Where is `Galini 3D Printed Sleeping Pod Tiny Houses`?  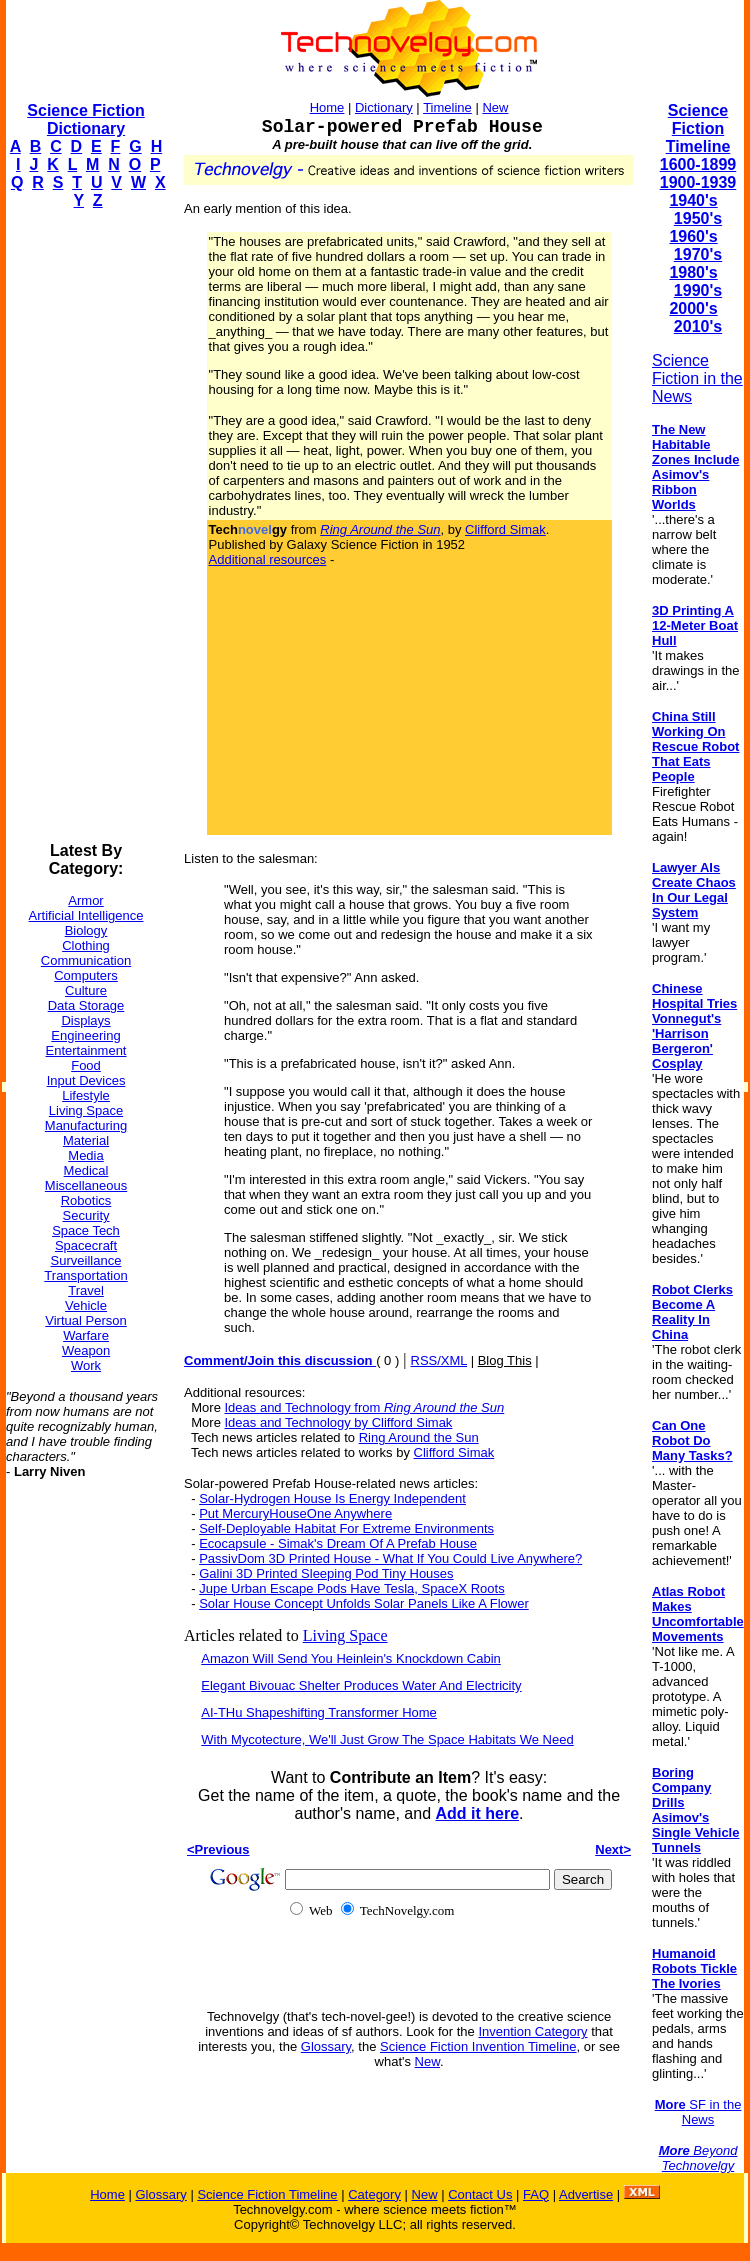
Galini 3D Printed Sleeping Pod Tiny Houses is located at coordinates (326, 1573).